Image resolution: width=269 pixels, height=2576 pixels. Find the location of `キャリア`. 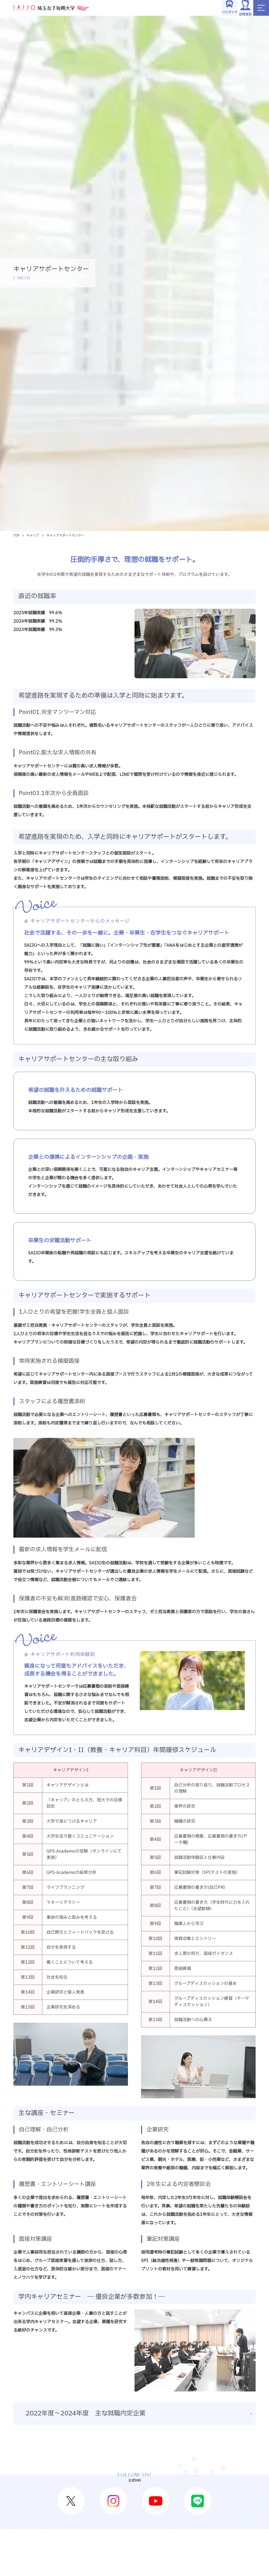

キャリア is located at coordinates (33, 535).